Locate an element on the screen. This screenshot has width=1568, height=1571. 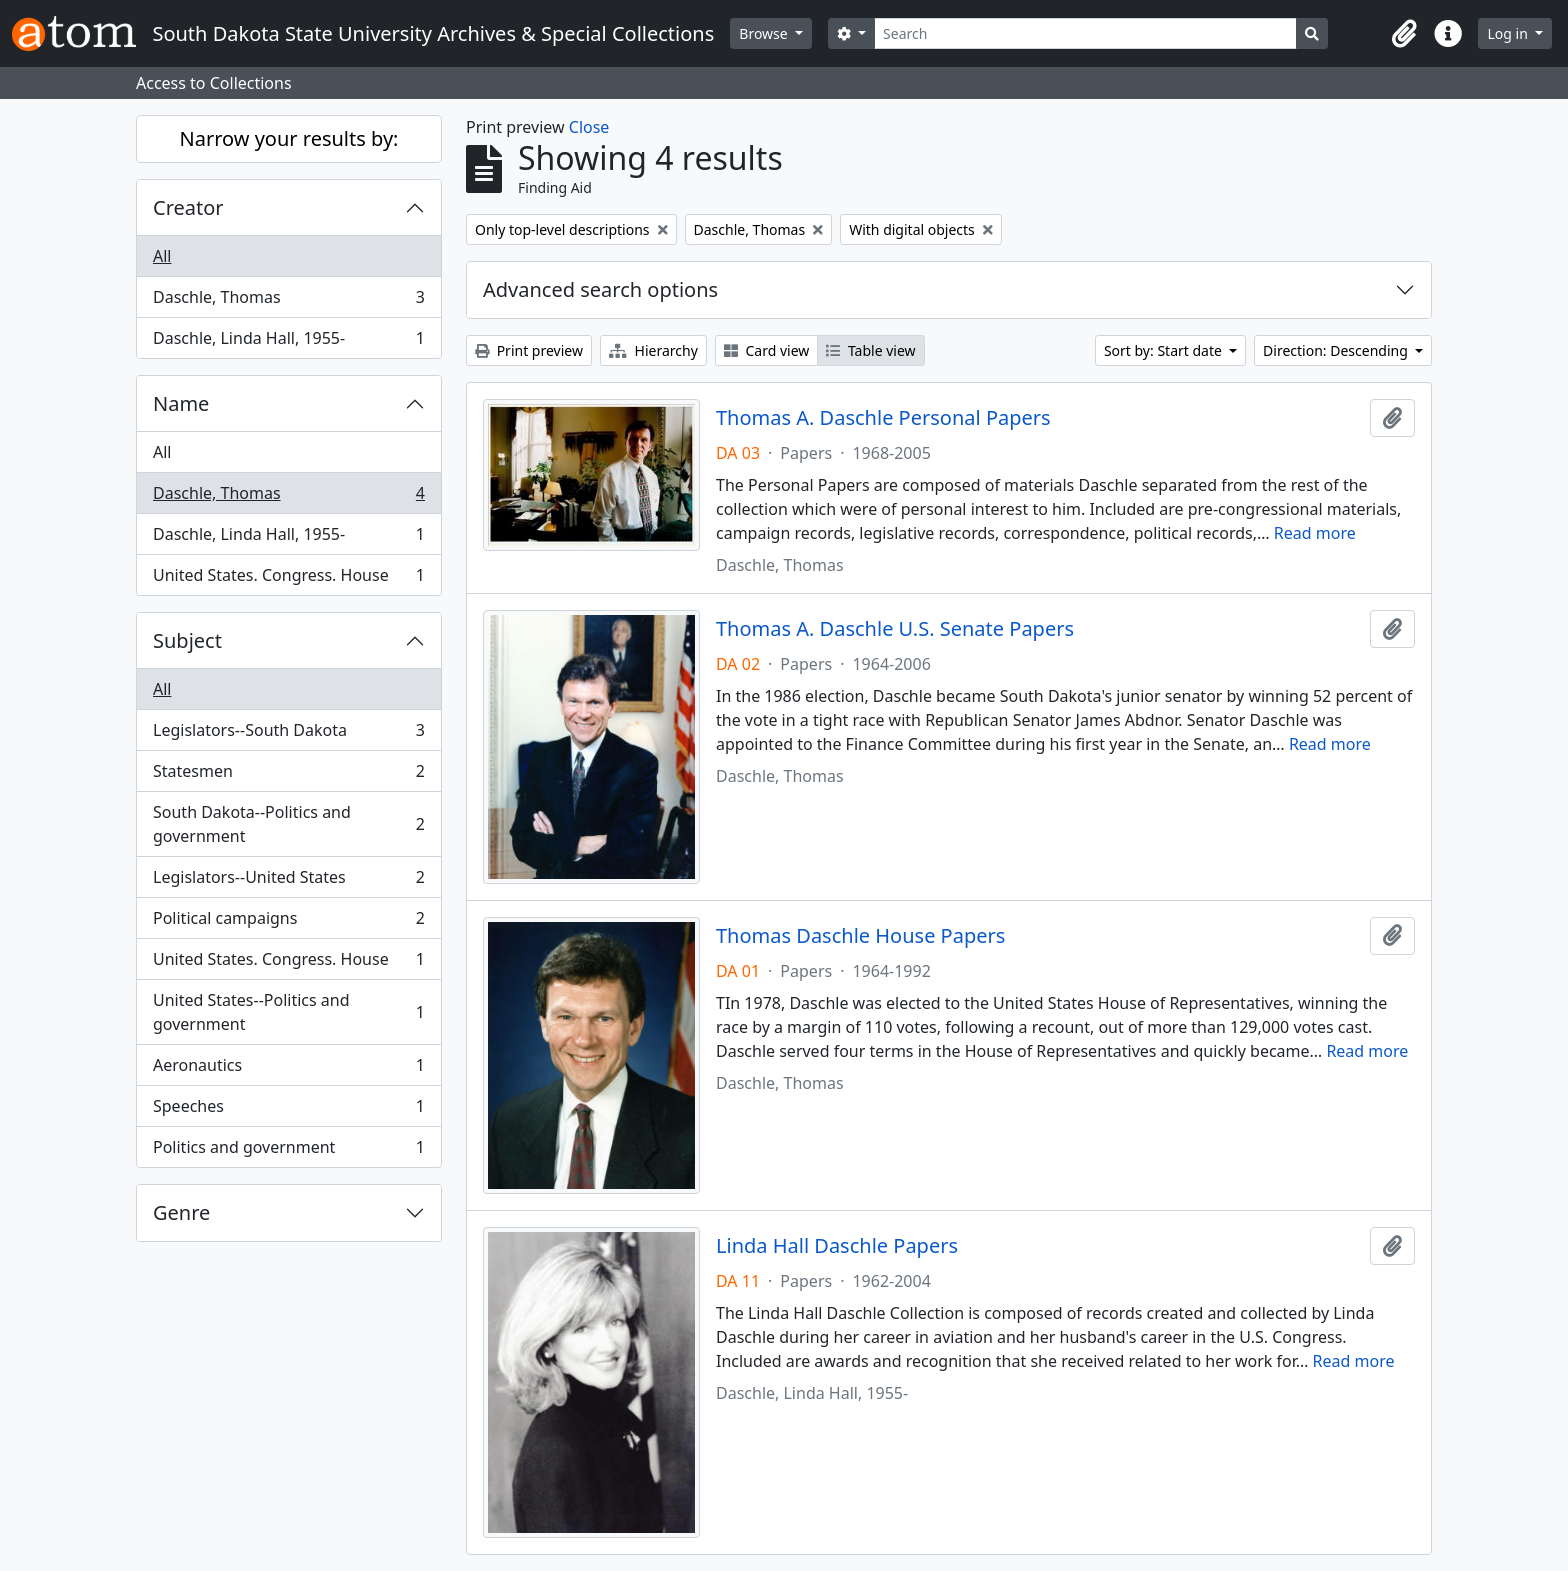
Print preview is located at coordinates (529, 350).